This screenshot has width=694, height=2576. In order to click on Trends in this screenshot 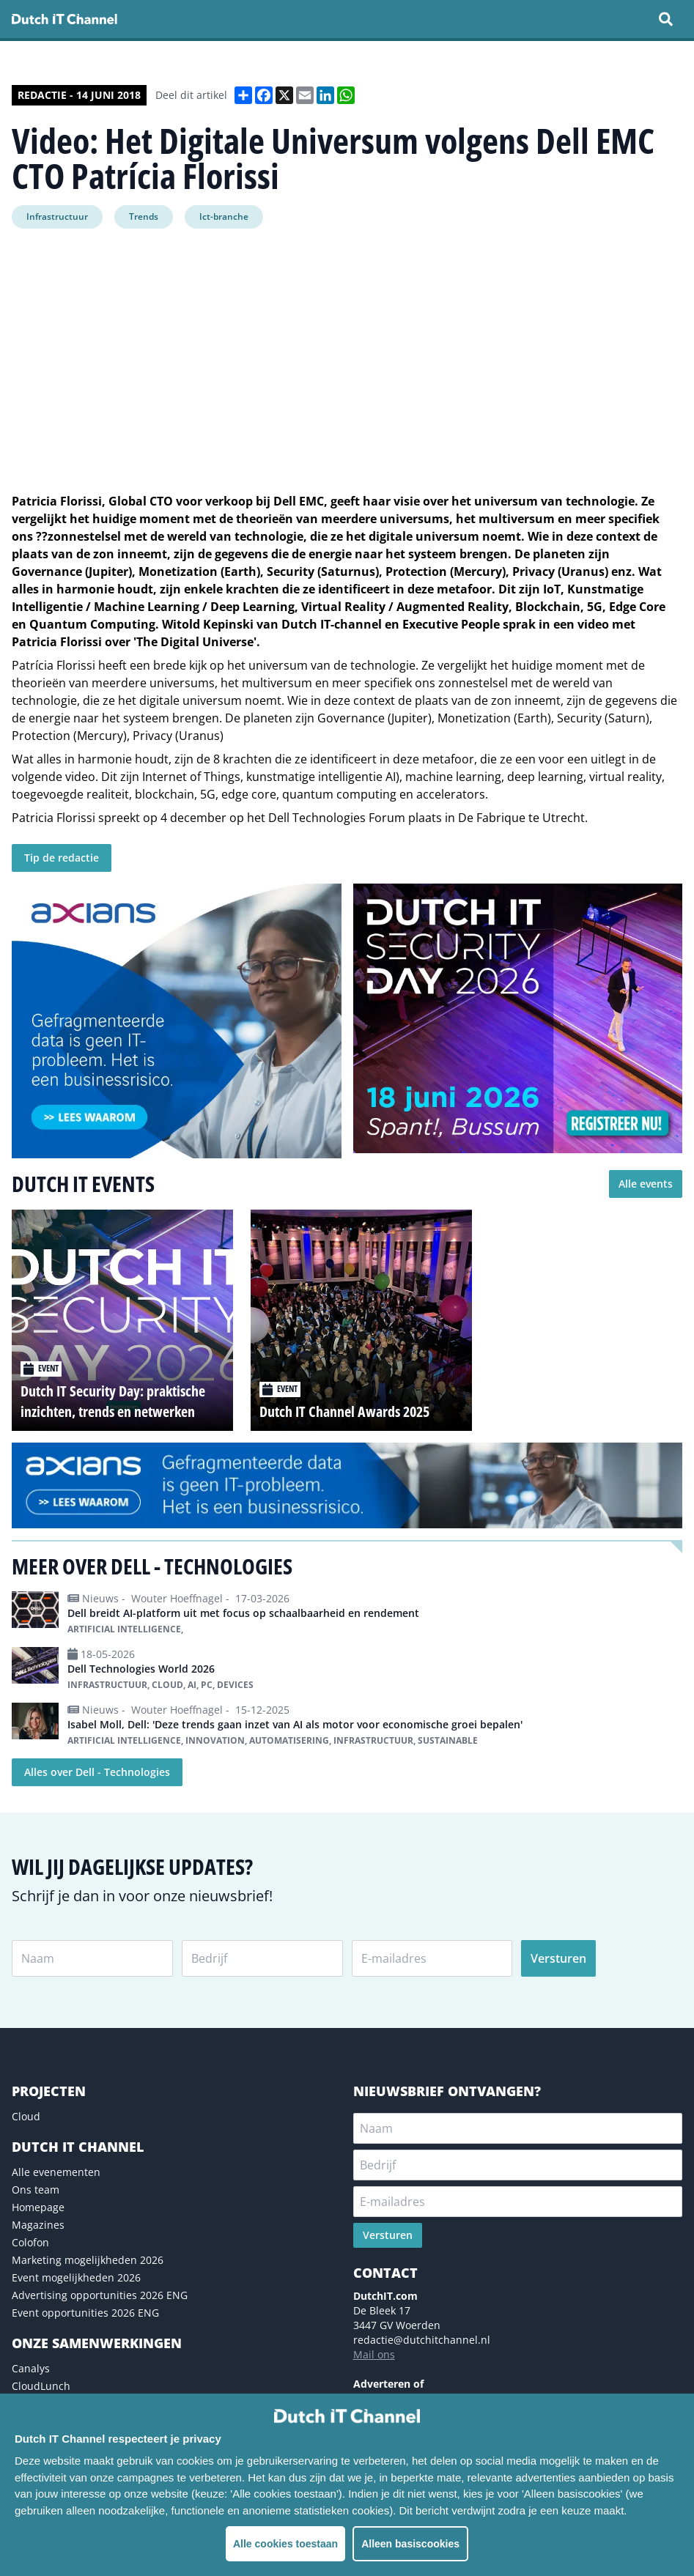, I will do `click(143, 216)`.